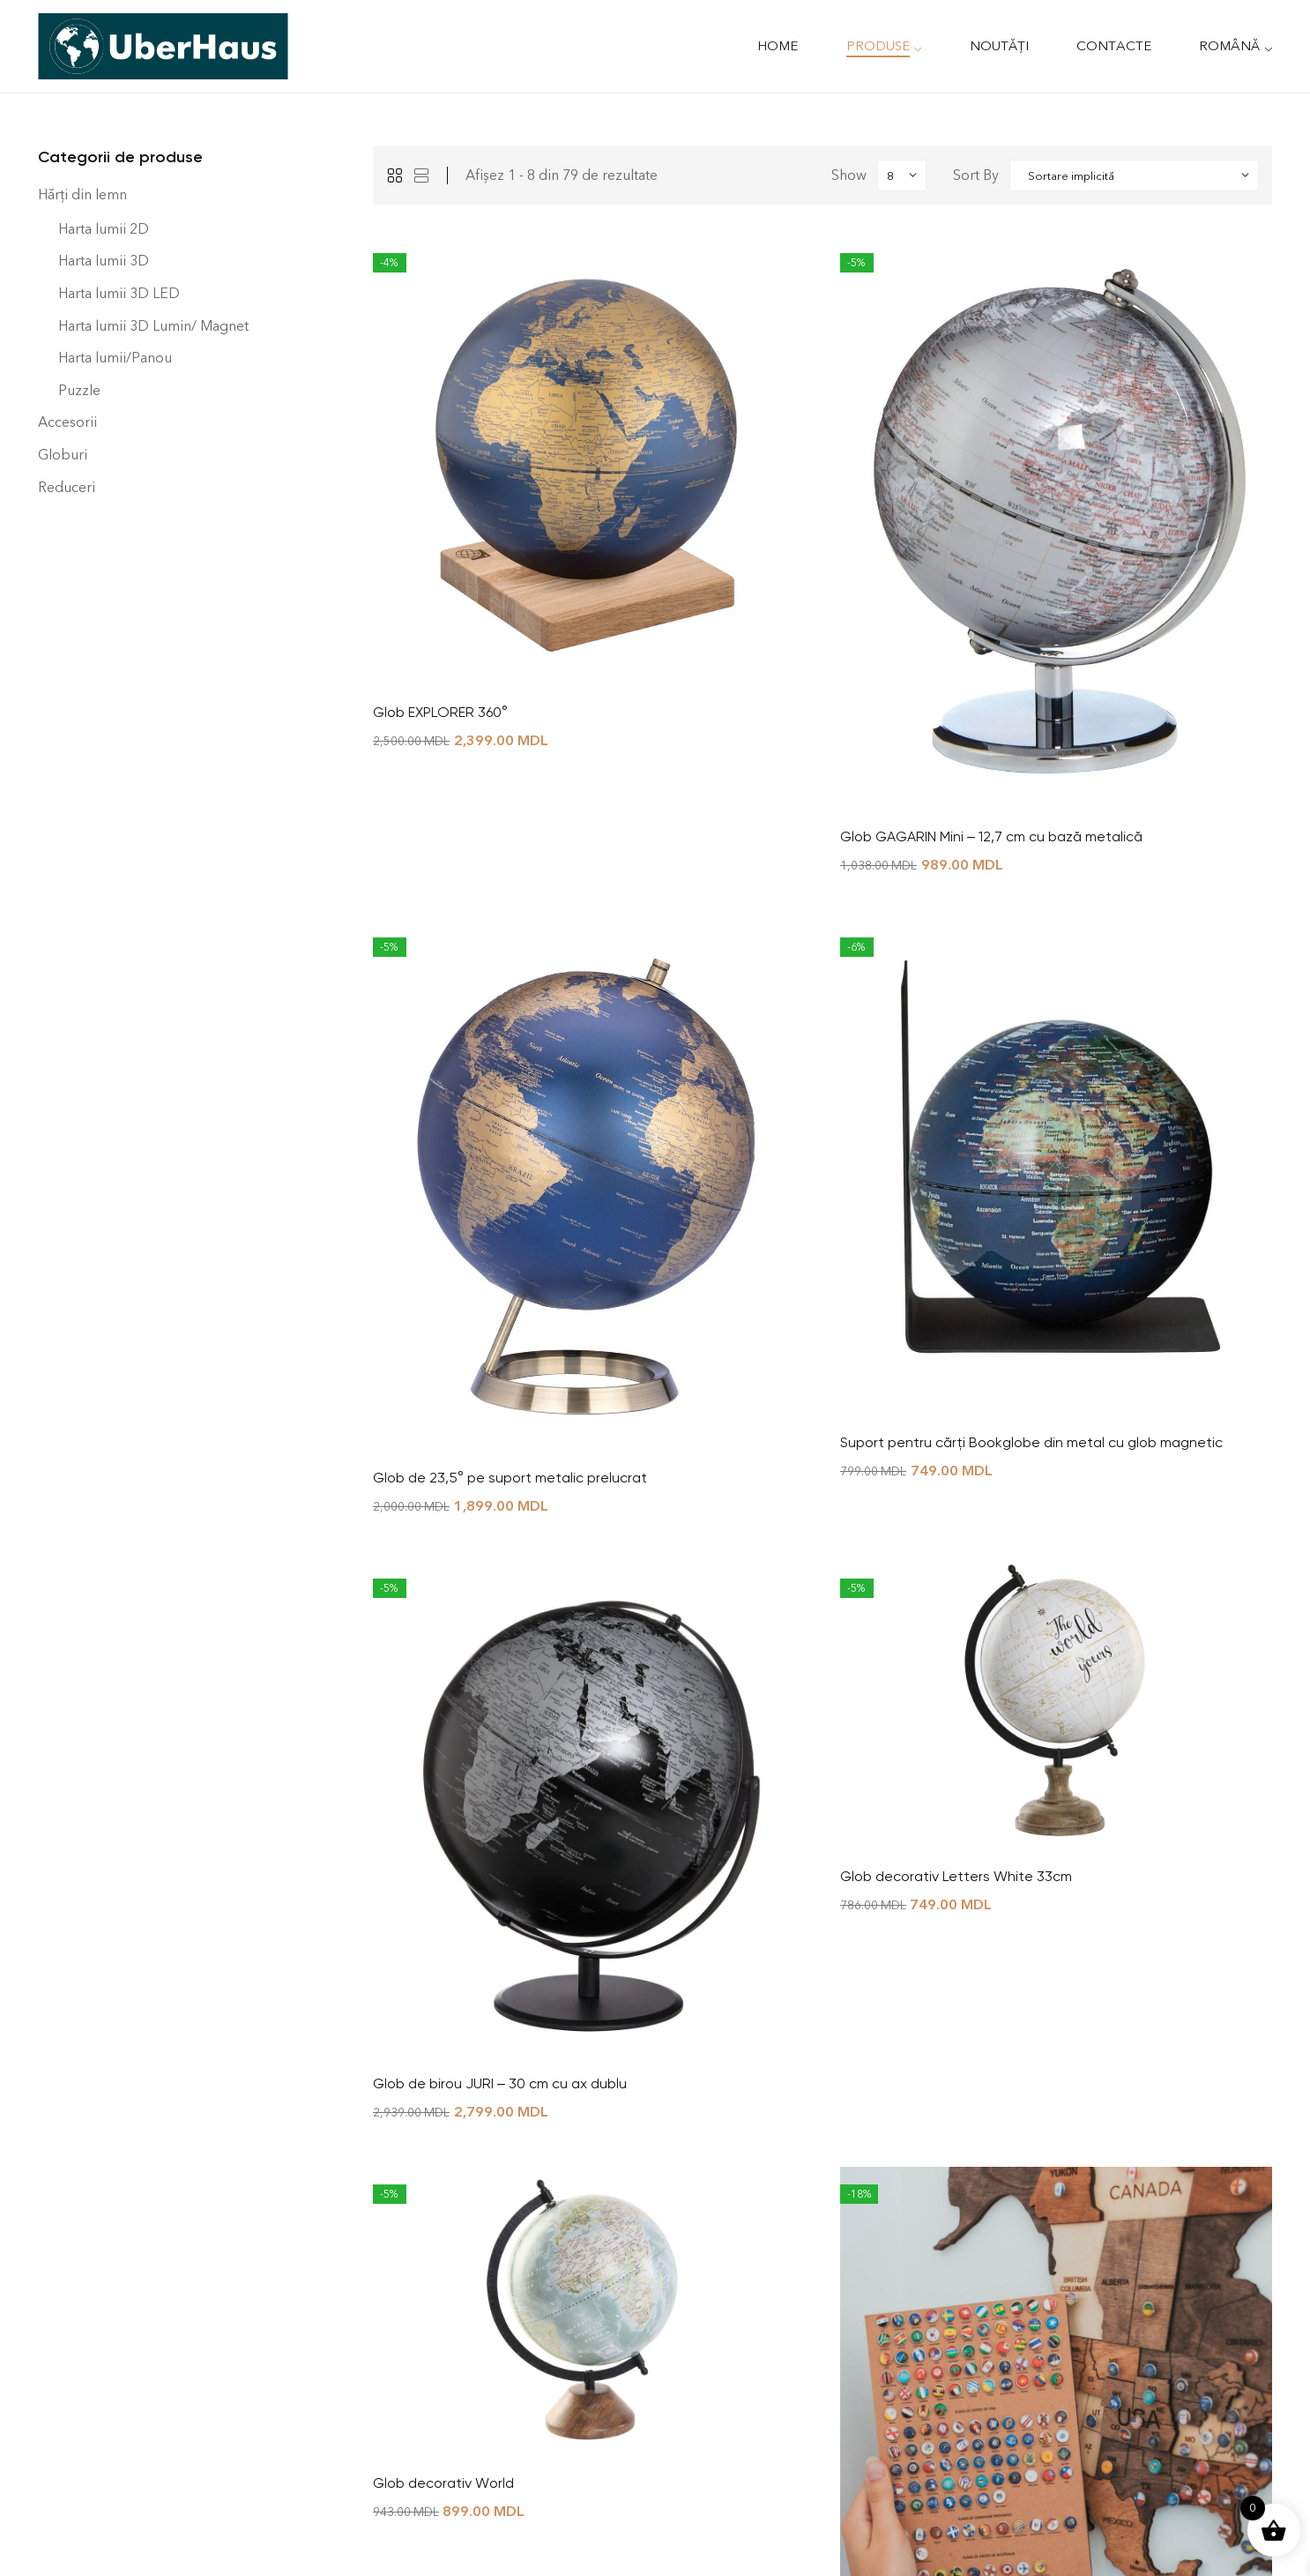  What do you see at coordinates (79, 390) in the screenshot?
I see `Puzzle` at bounding box center [79, 390].